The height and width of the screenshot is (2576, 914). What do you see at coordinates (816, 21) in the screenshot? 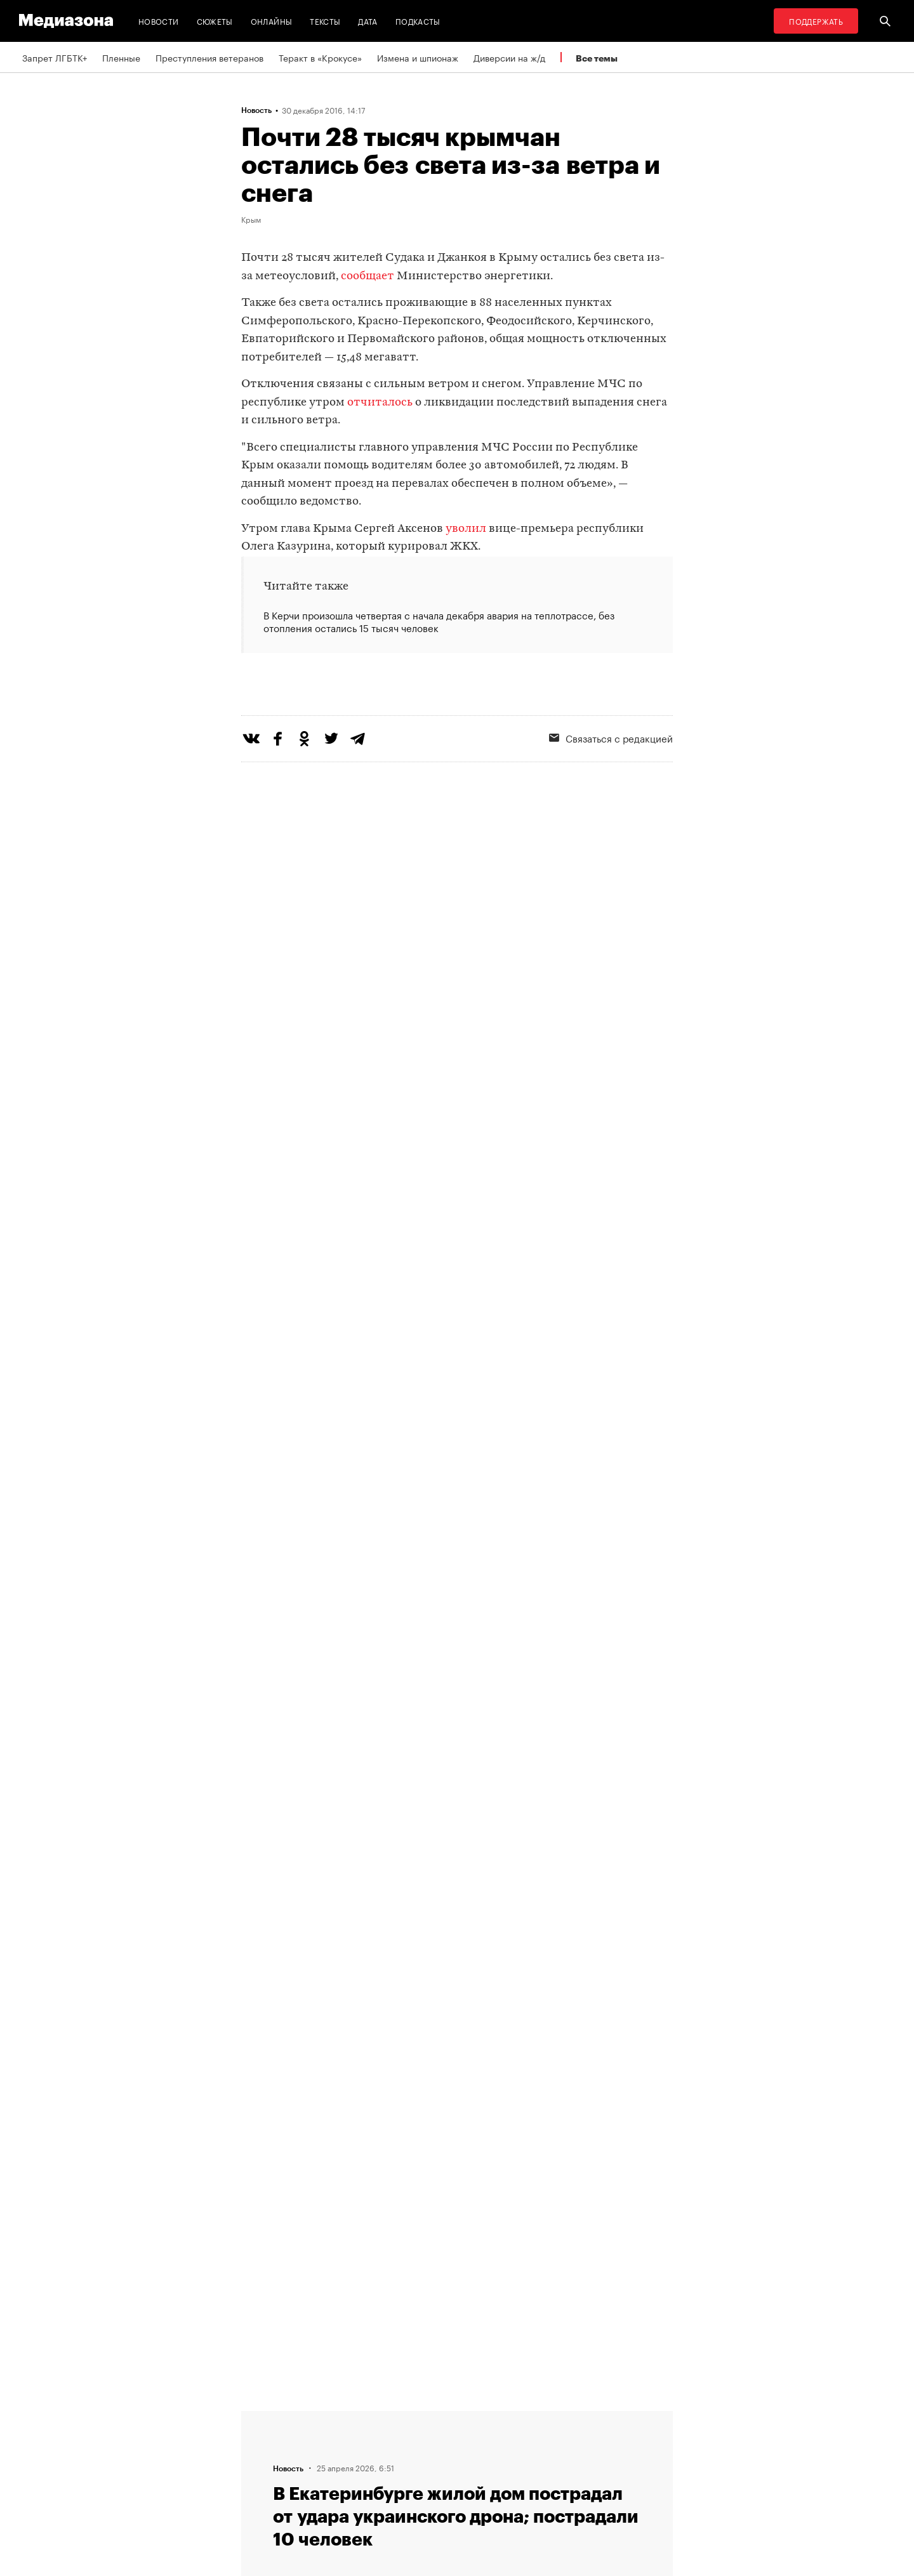
I see `Поддержать` at bounding box center [816, 21].